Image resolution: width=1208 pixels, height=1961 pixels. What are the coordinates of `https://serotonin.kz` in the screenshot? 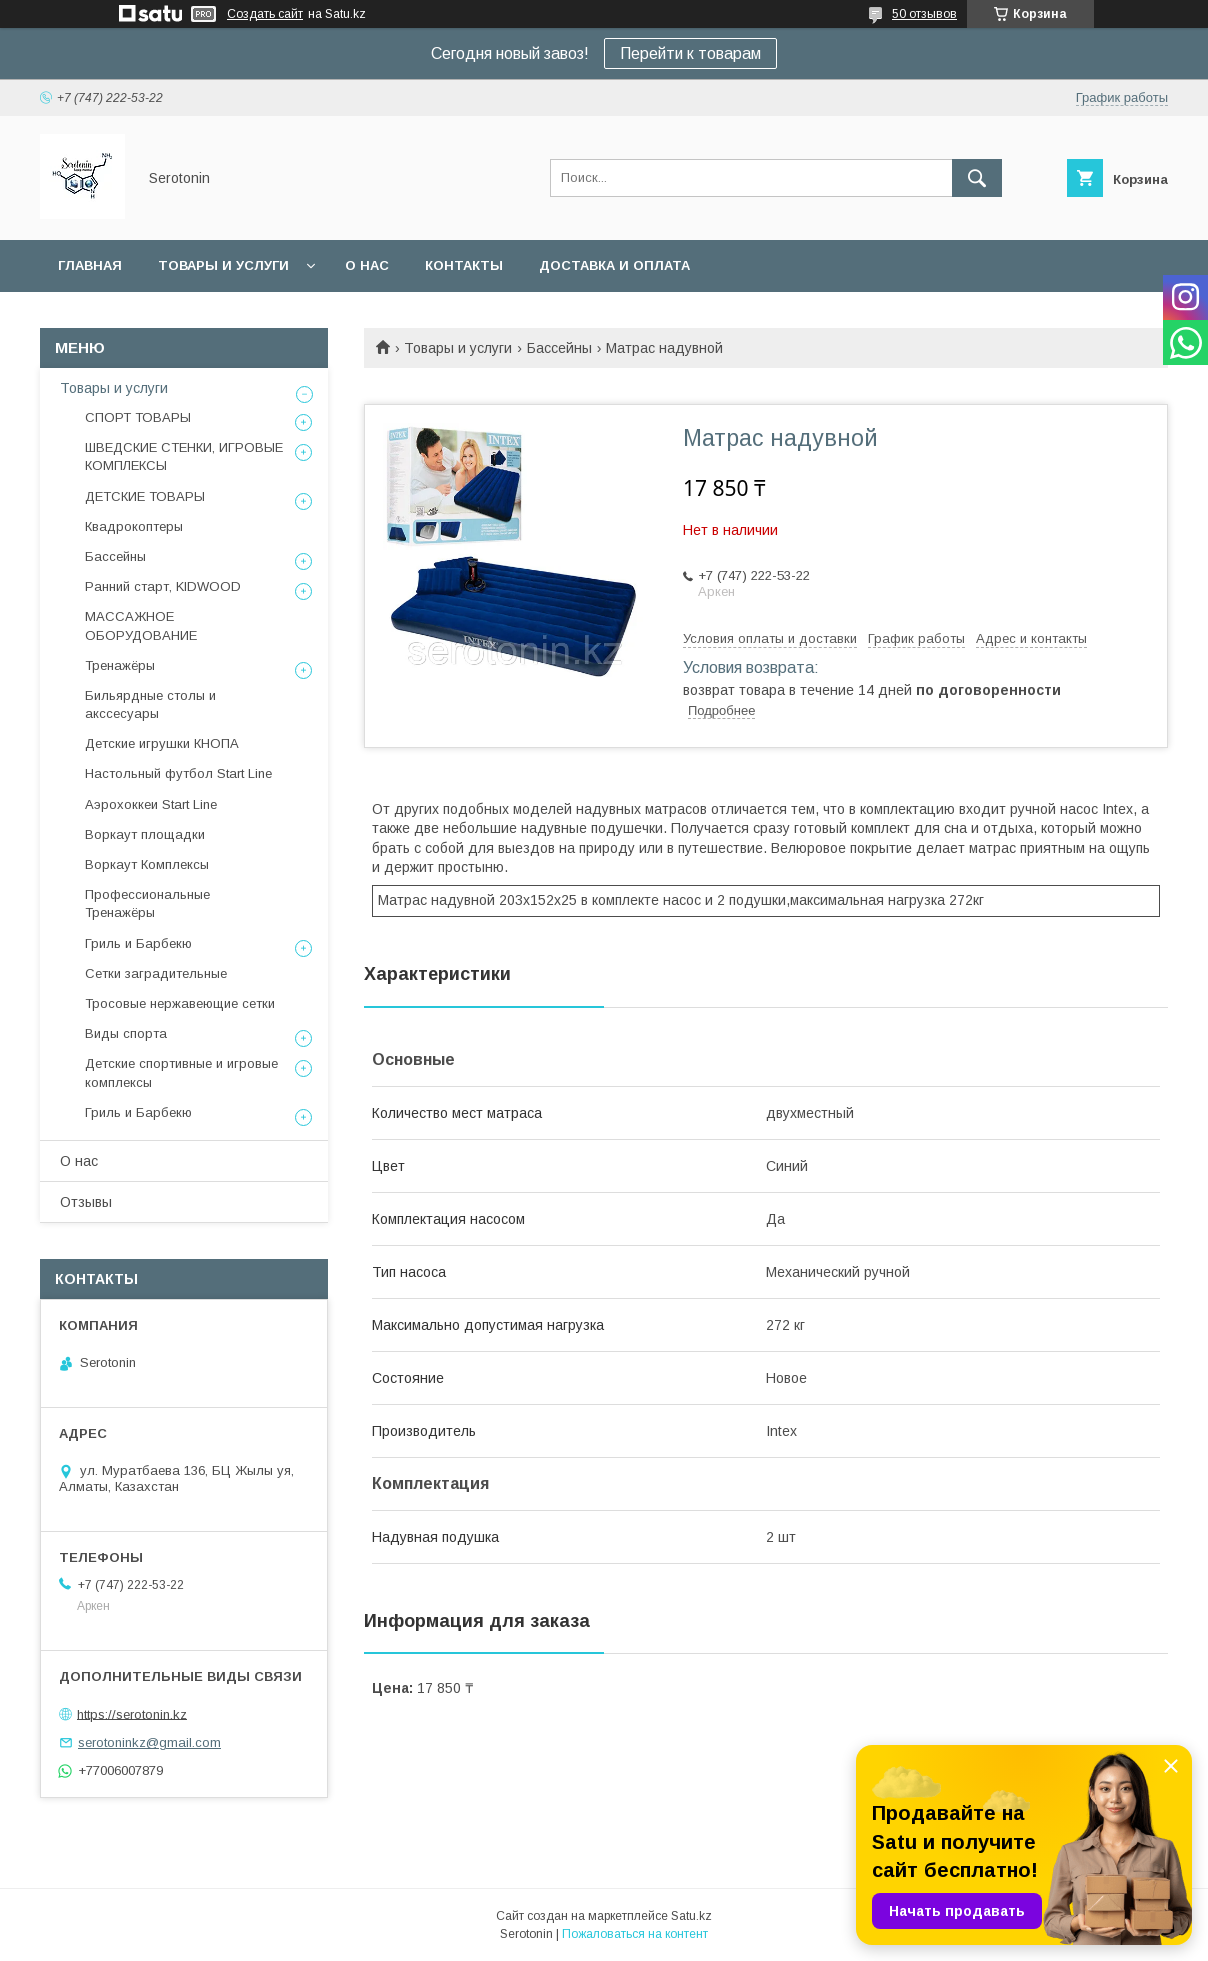 It's located at (132, 1713).